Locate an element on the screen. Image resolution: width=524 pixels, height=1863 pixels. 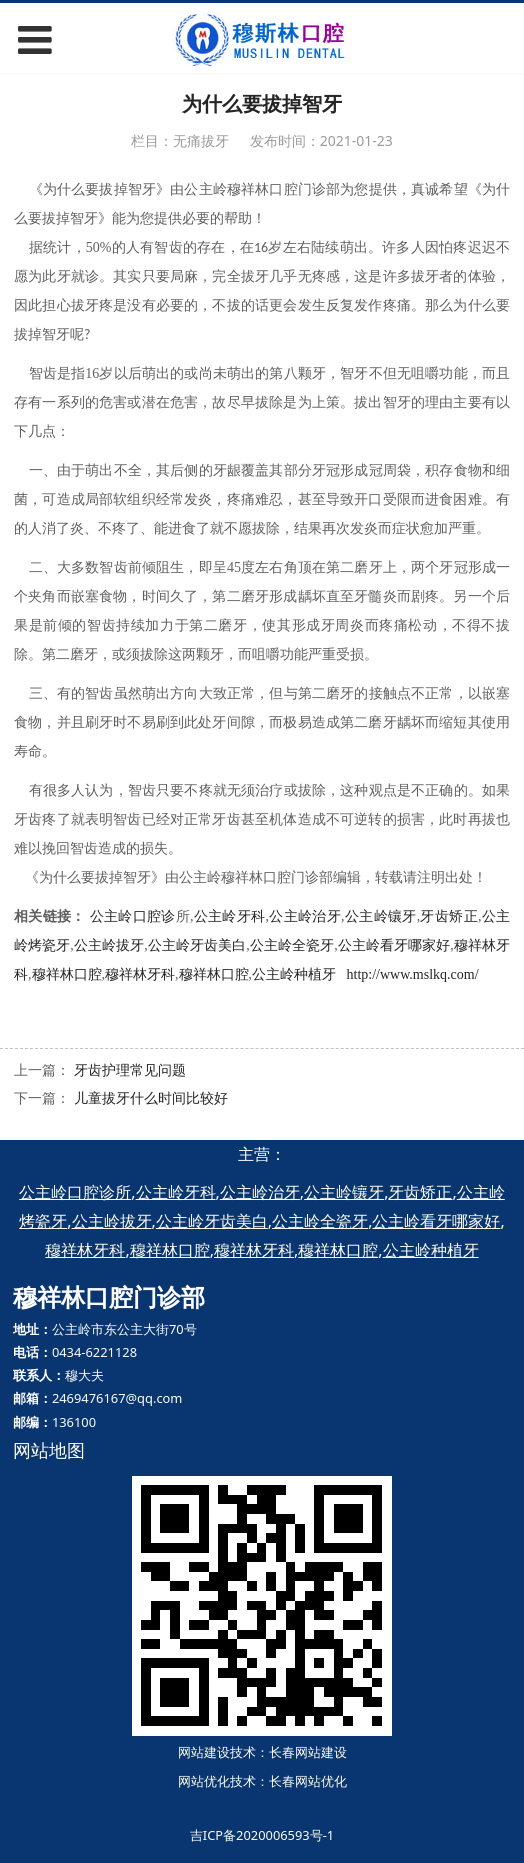
公主岭看牙哪家好 is located at coordinates (394, 945).